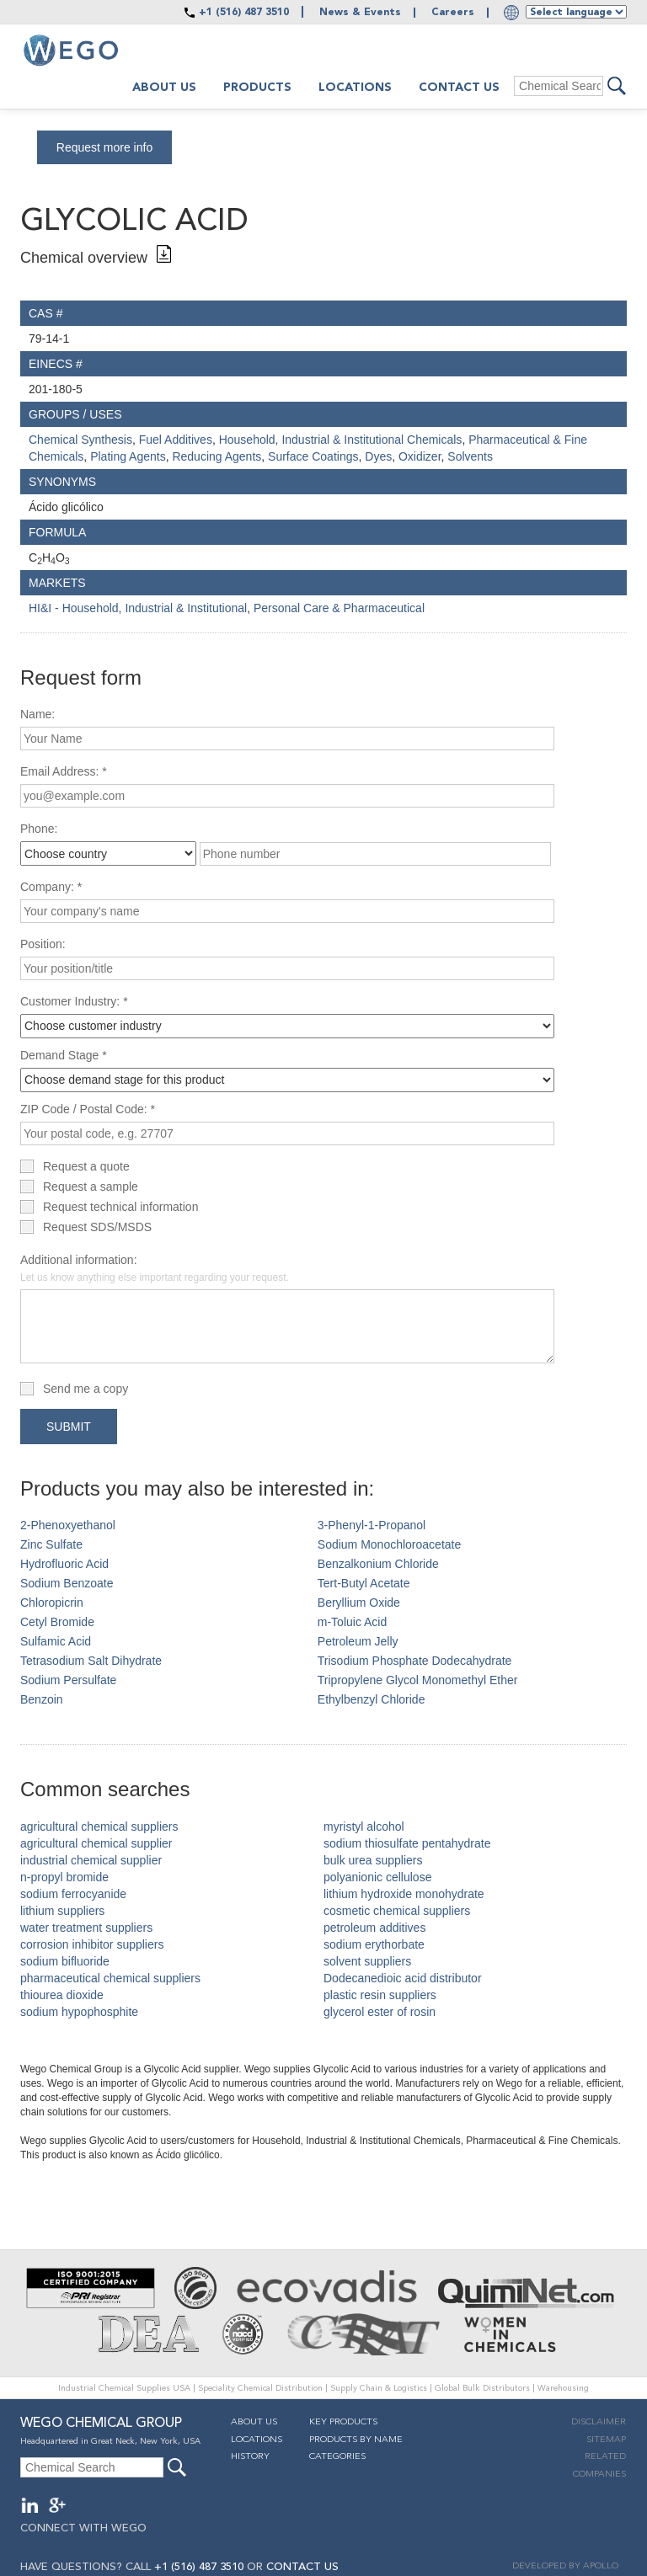 The width and height of the screenshot is (647, 2576). Describe the element at coordinates (87, 1109) in the screenshot. I see `ZIP Code / Postal Code: *` at that location.